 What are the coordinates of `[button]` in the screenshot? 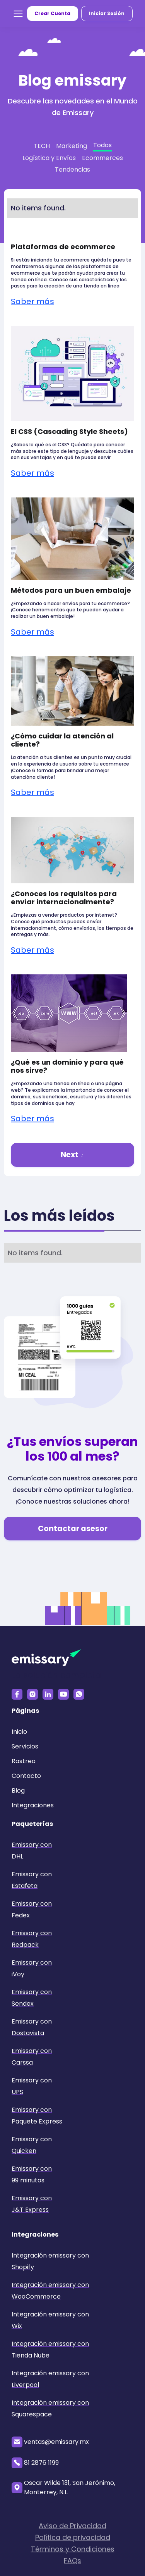 It's located at (18, 13).